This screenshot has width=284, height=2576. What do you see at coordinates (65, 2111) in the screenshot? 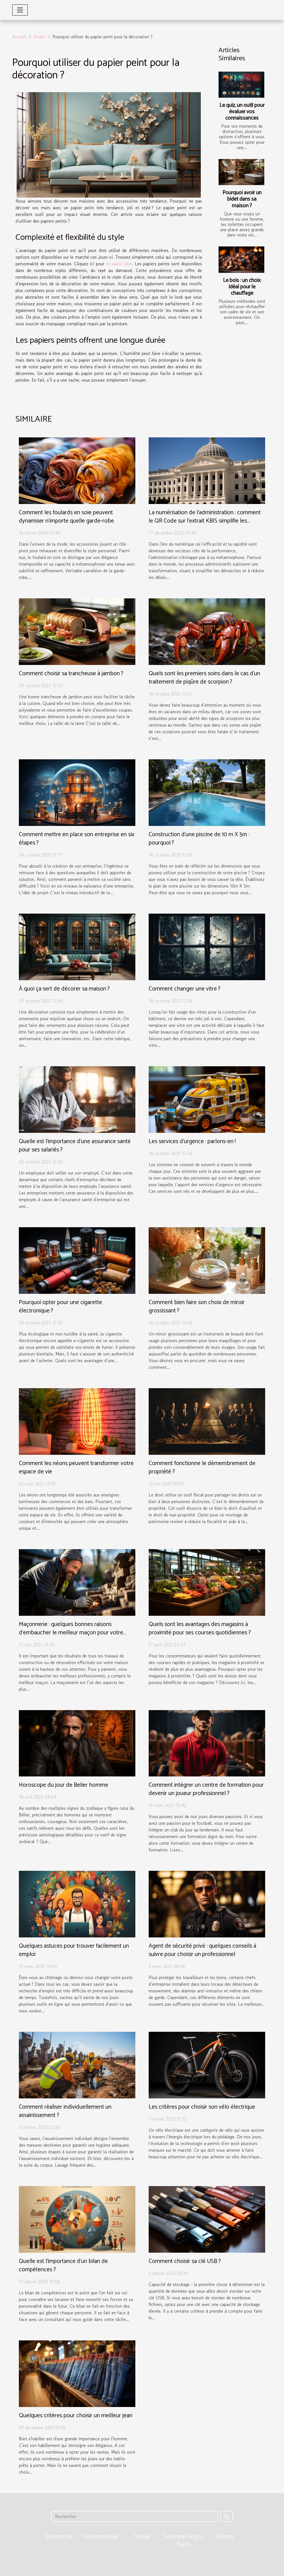
I see `Comment réaliser individuellement un assainissement ?` at bounding box center [65, 2111].